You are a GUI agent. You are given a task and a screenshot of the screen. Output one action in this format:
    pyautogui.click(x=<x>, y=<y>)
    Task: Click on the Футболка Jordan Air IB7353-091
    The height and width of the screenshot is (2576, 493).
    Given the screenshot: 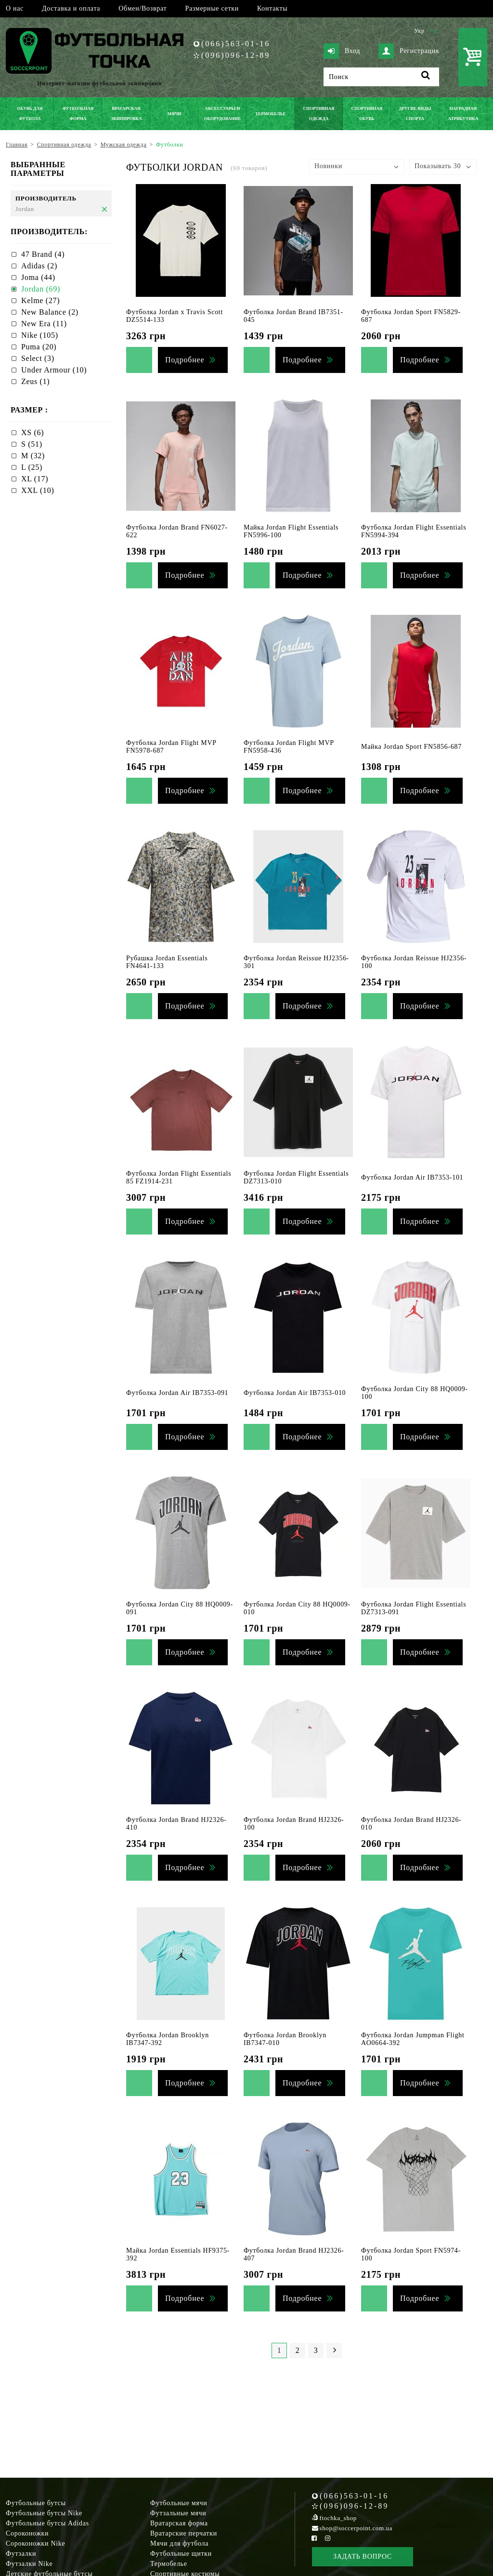 What is the action you would take?
    pyautogui.click(x=177, y=1392)
    